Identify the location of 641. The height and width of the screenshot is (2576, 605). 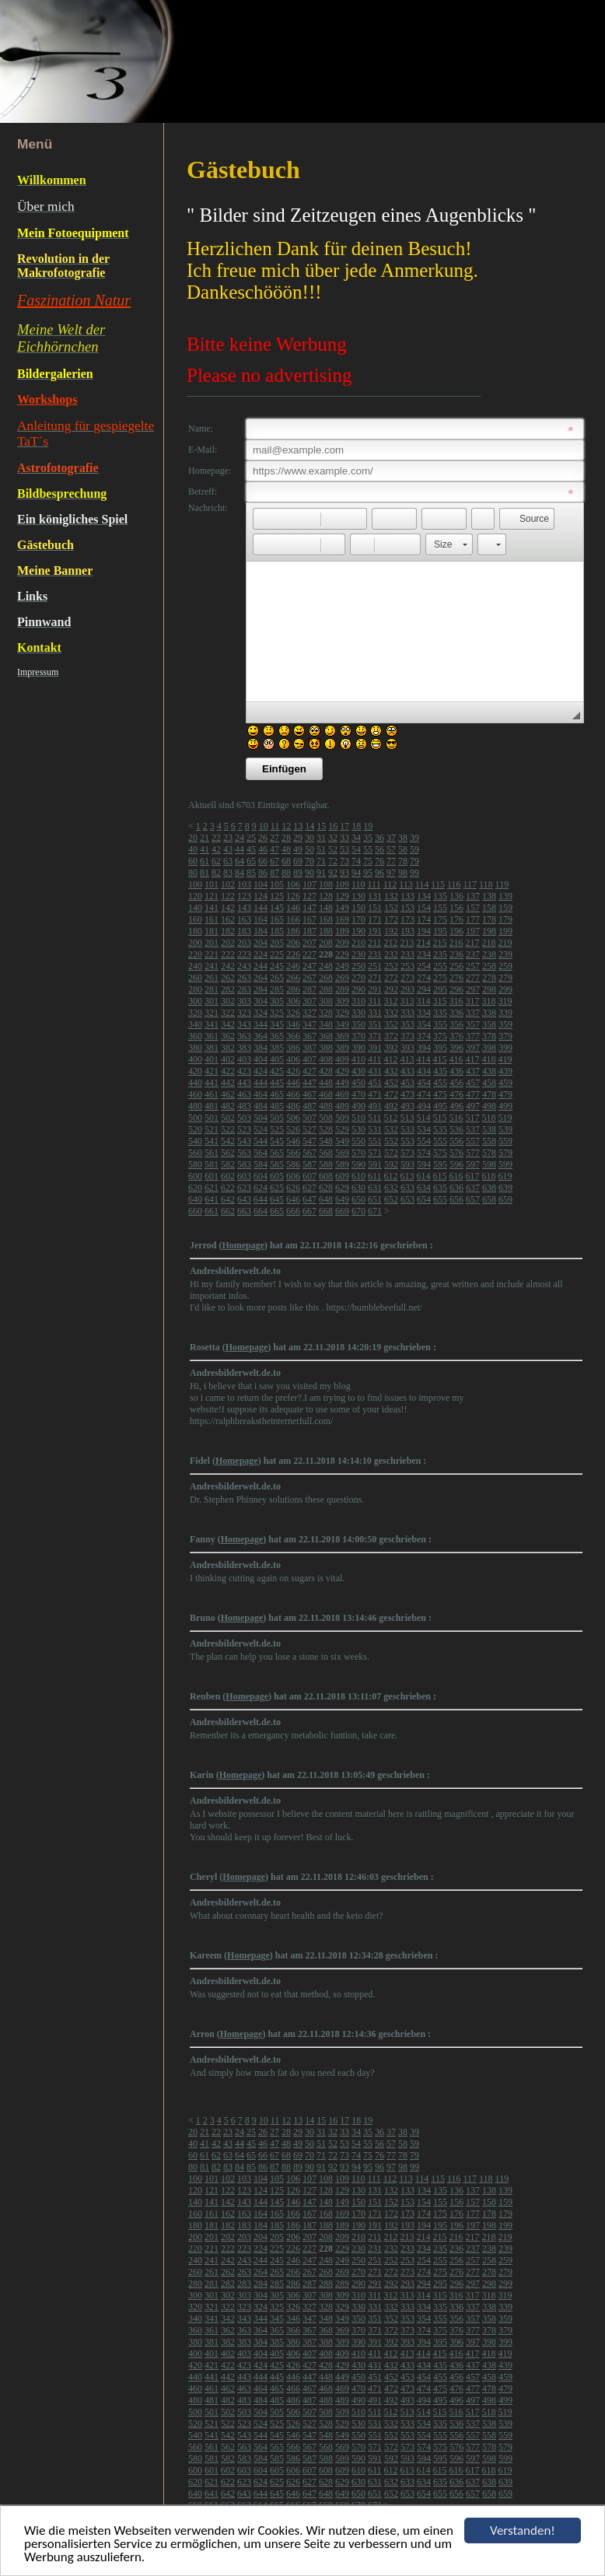
(212, 1199).